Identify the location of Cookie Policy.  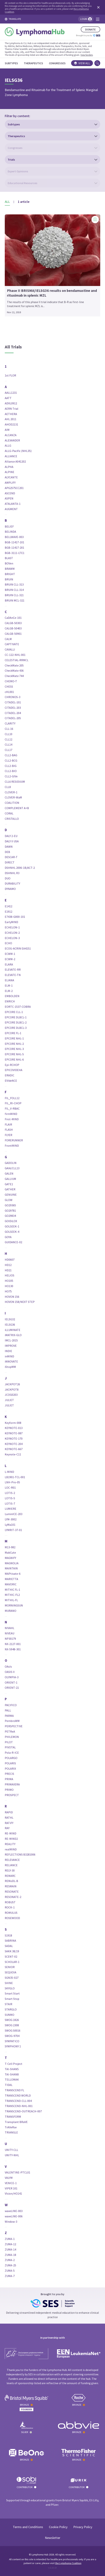
(58, 2527).